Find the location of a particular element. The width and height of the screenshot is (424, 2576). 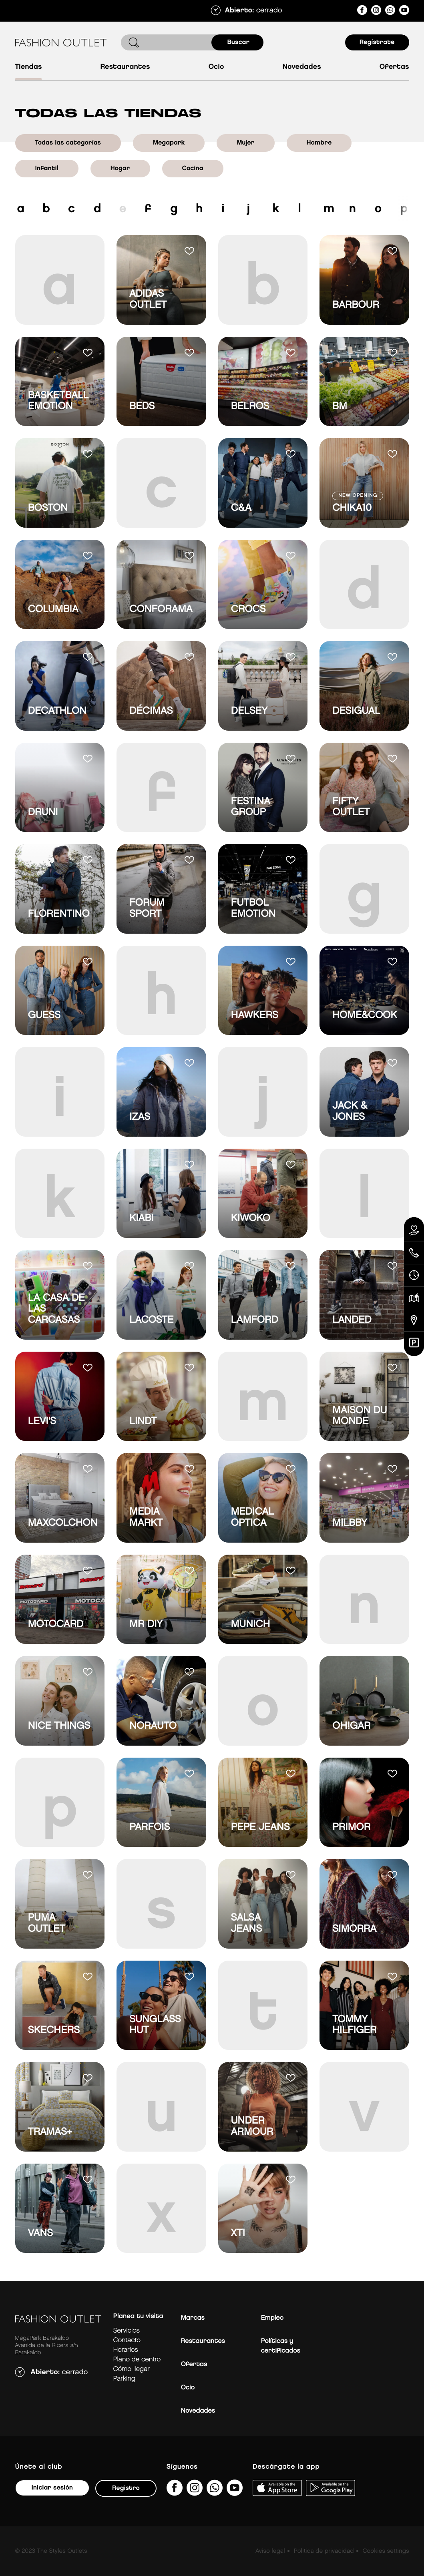

Horarios is located at coordinates (125, 2350).